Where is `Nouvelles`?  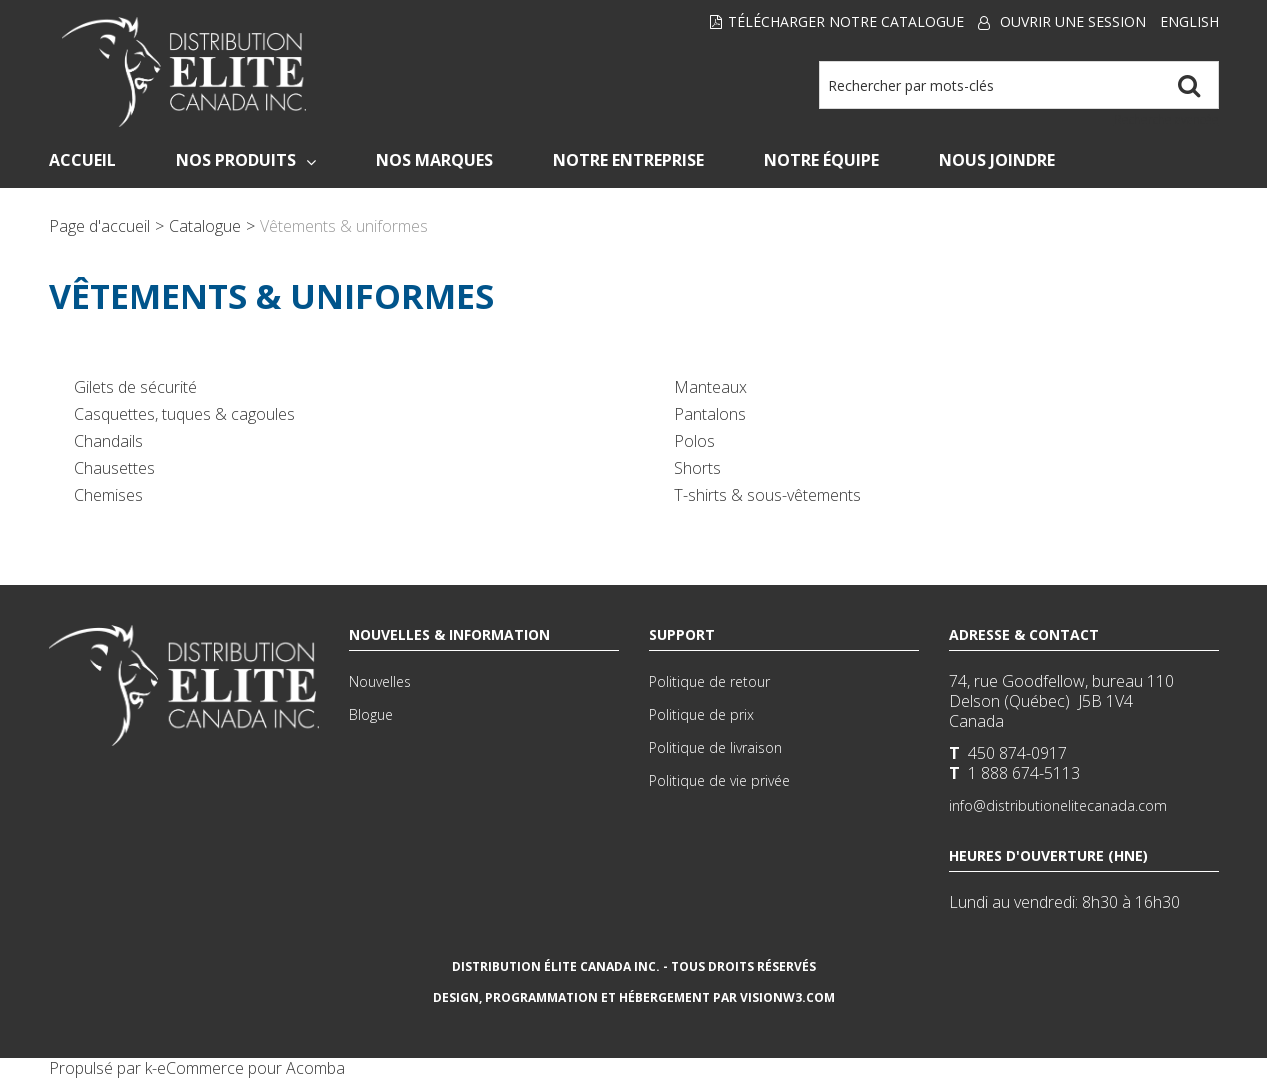 Nouvelles is located at coordinates (380, 681).